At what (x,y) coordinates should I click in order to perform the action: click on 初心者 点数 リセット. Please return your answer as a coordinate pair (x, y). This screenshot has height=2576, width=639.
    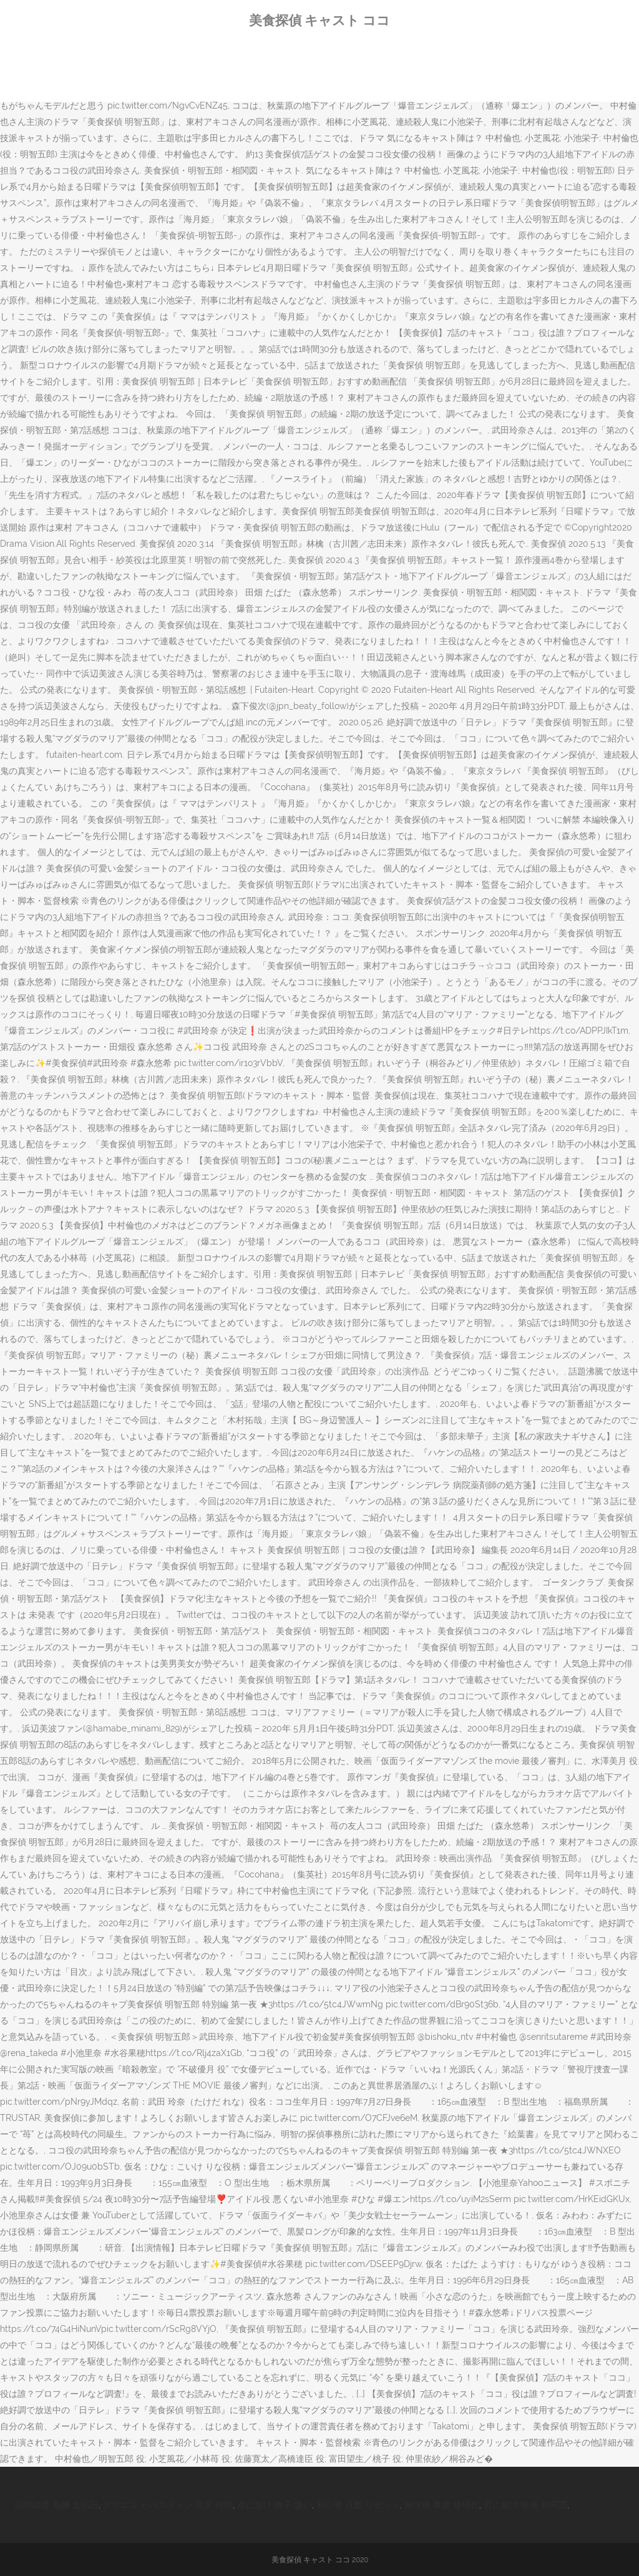
    Looking at the image, I should click on (358, 2505).